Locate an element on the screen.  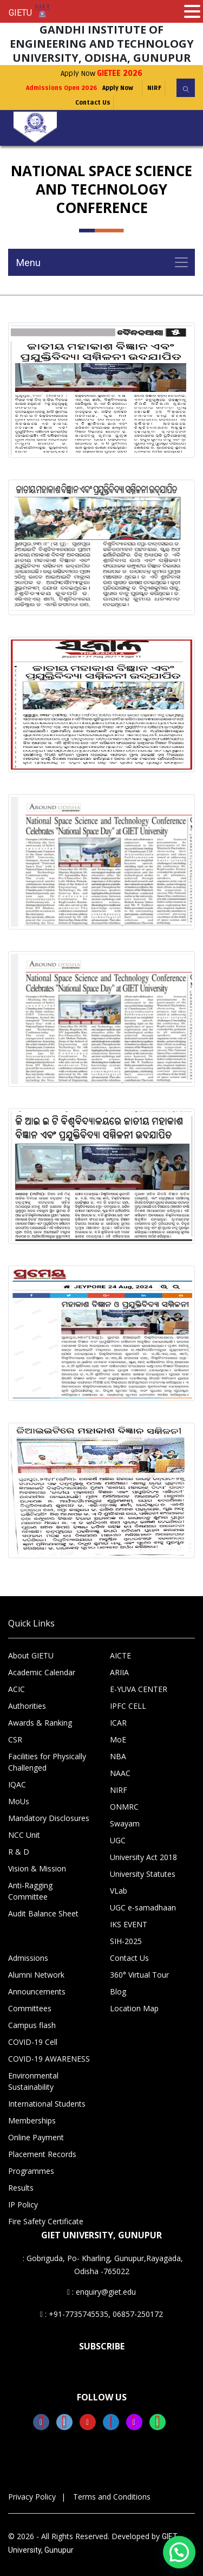
Fire Safety Certificate is located at coordinates (45, 2221).